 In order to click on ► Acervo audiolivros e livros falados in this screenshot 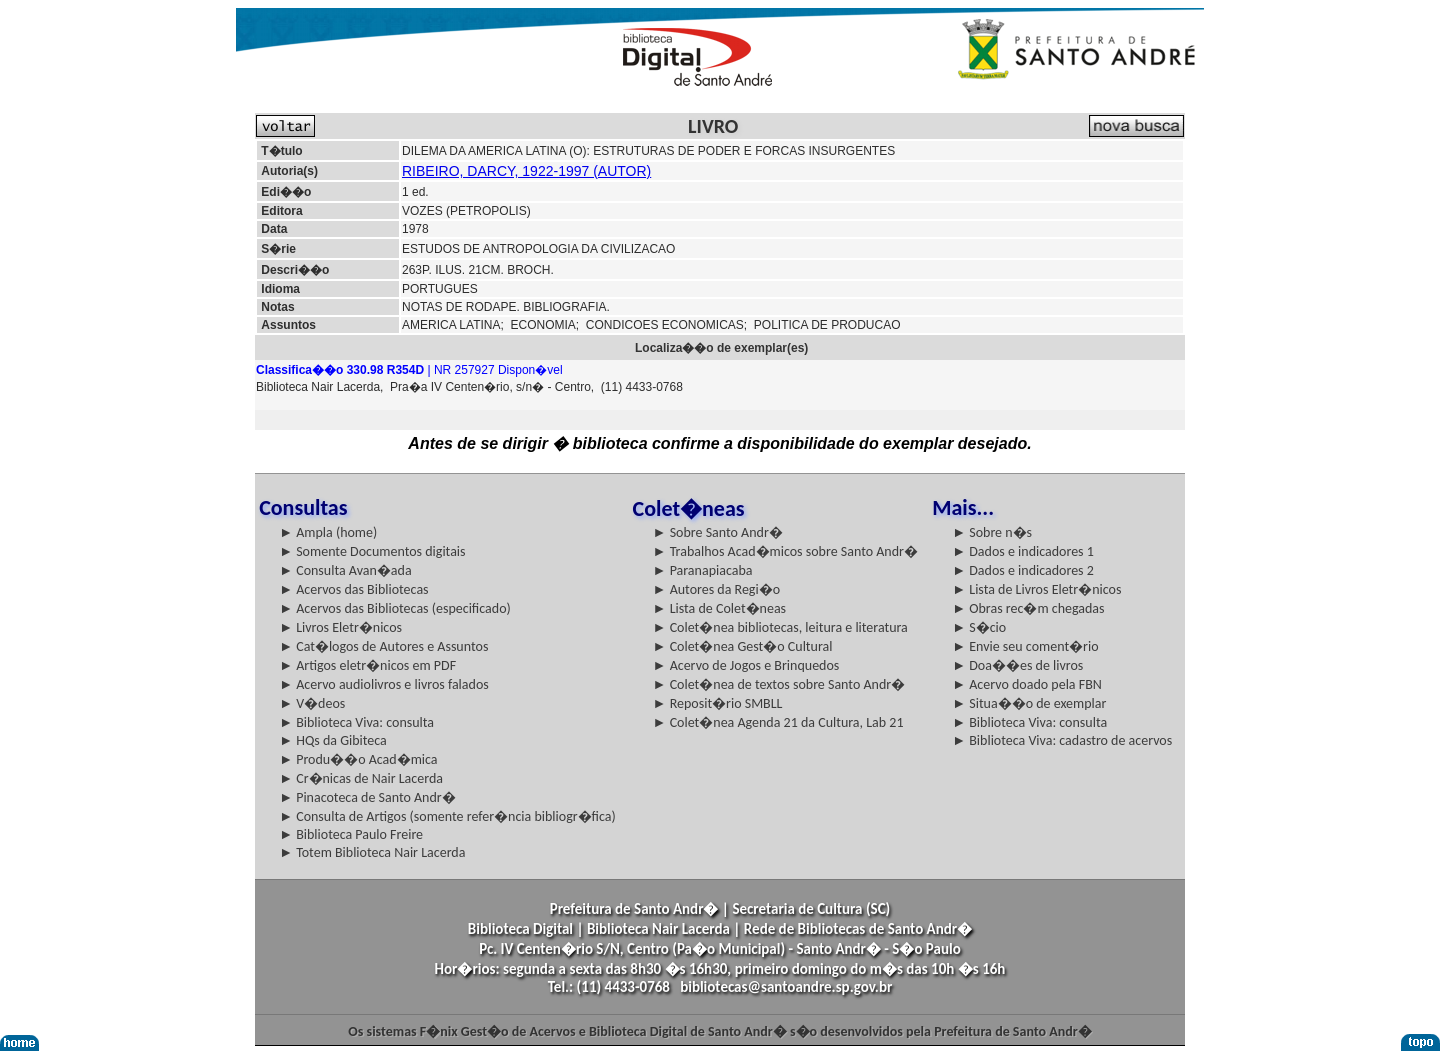, I will do `click(384, 684)`.